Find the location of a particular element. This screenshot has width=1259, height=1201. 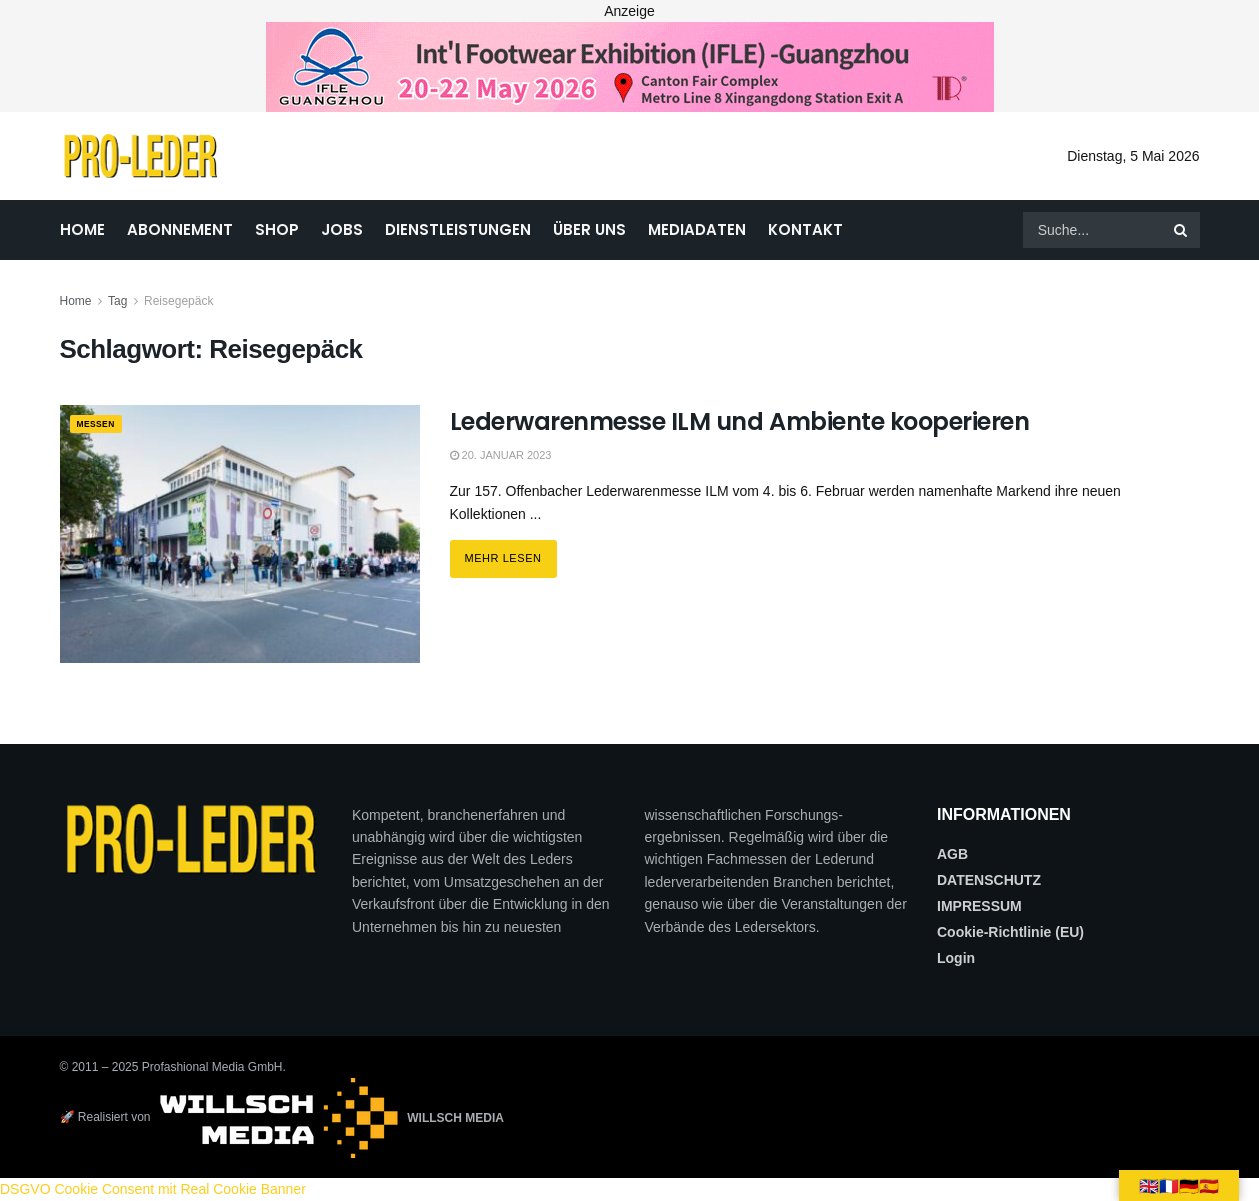

JOBS is located at coordinates (342, 229).